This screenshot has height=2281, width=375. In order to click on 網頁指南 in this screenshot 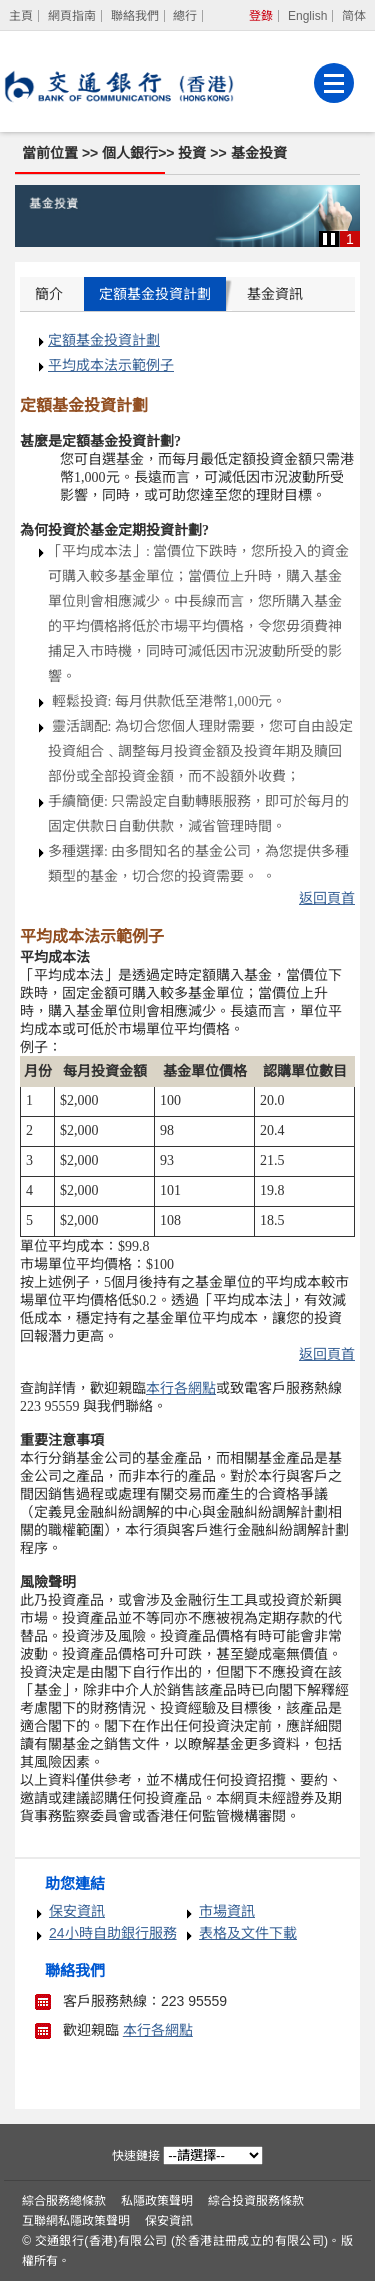, I will do `click(72, 16)`.